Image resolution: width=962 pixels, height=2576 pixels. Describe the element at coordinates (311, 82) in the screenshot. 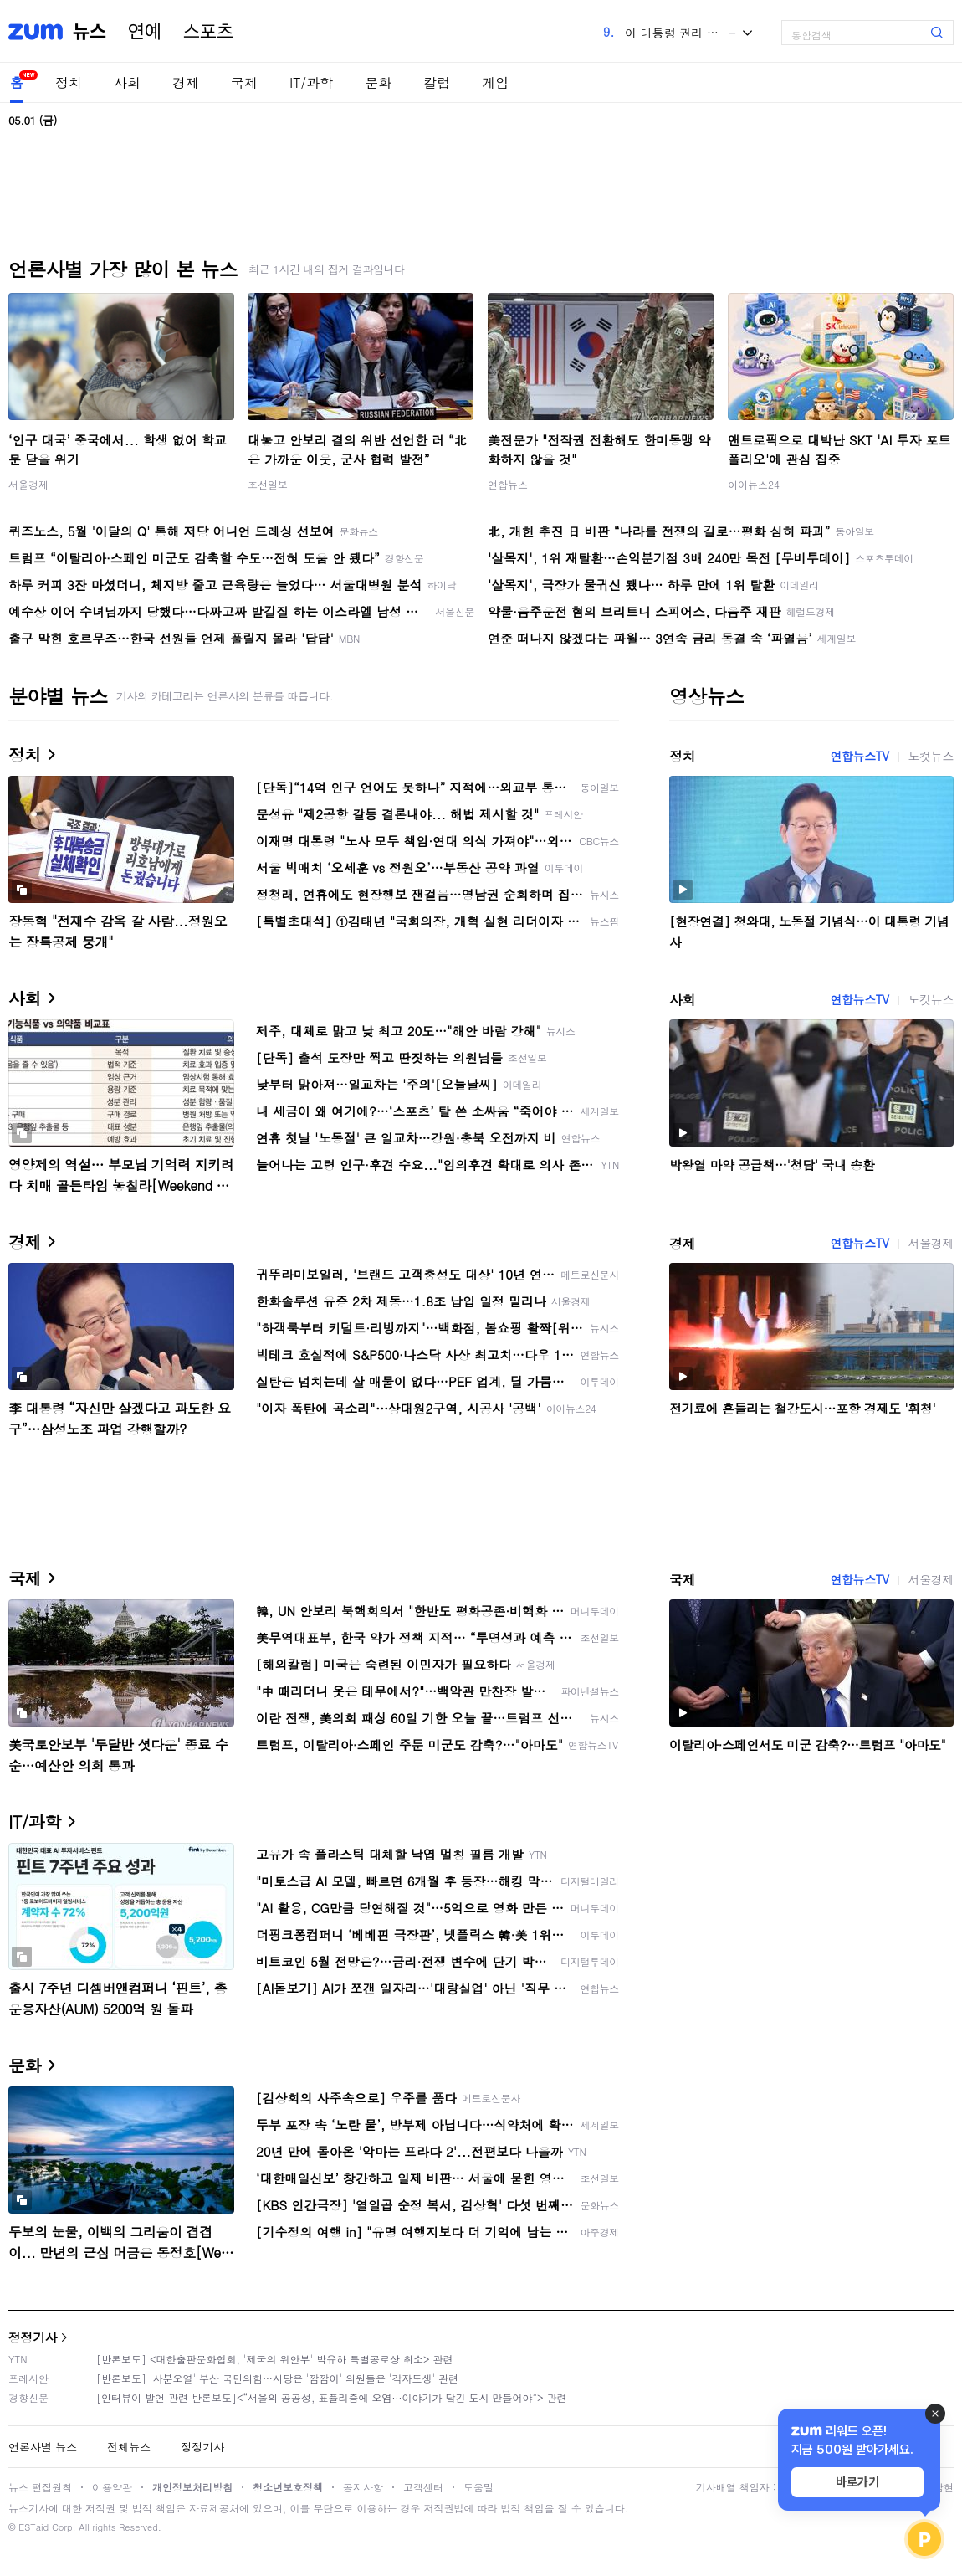

I see `IT/과학` at that location.